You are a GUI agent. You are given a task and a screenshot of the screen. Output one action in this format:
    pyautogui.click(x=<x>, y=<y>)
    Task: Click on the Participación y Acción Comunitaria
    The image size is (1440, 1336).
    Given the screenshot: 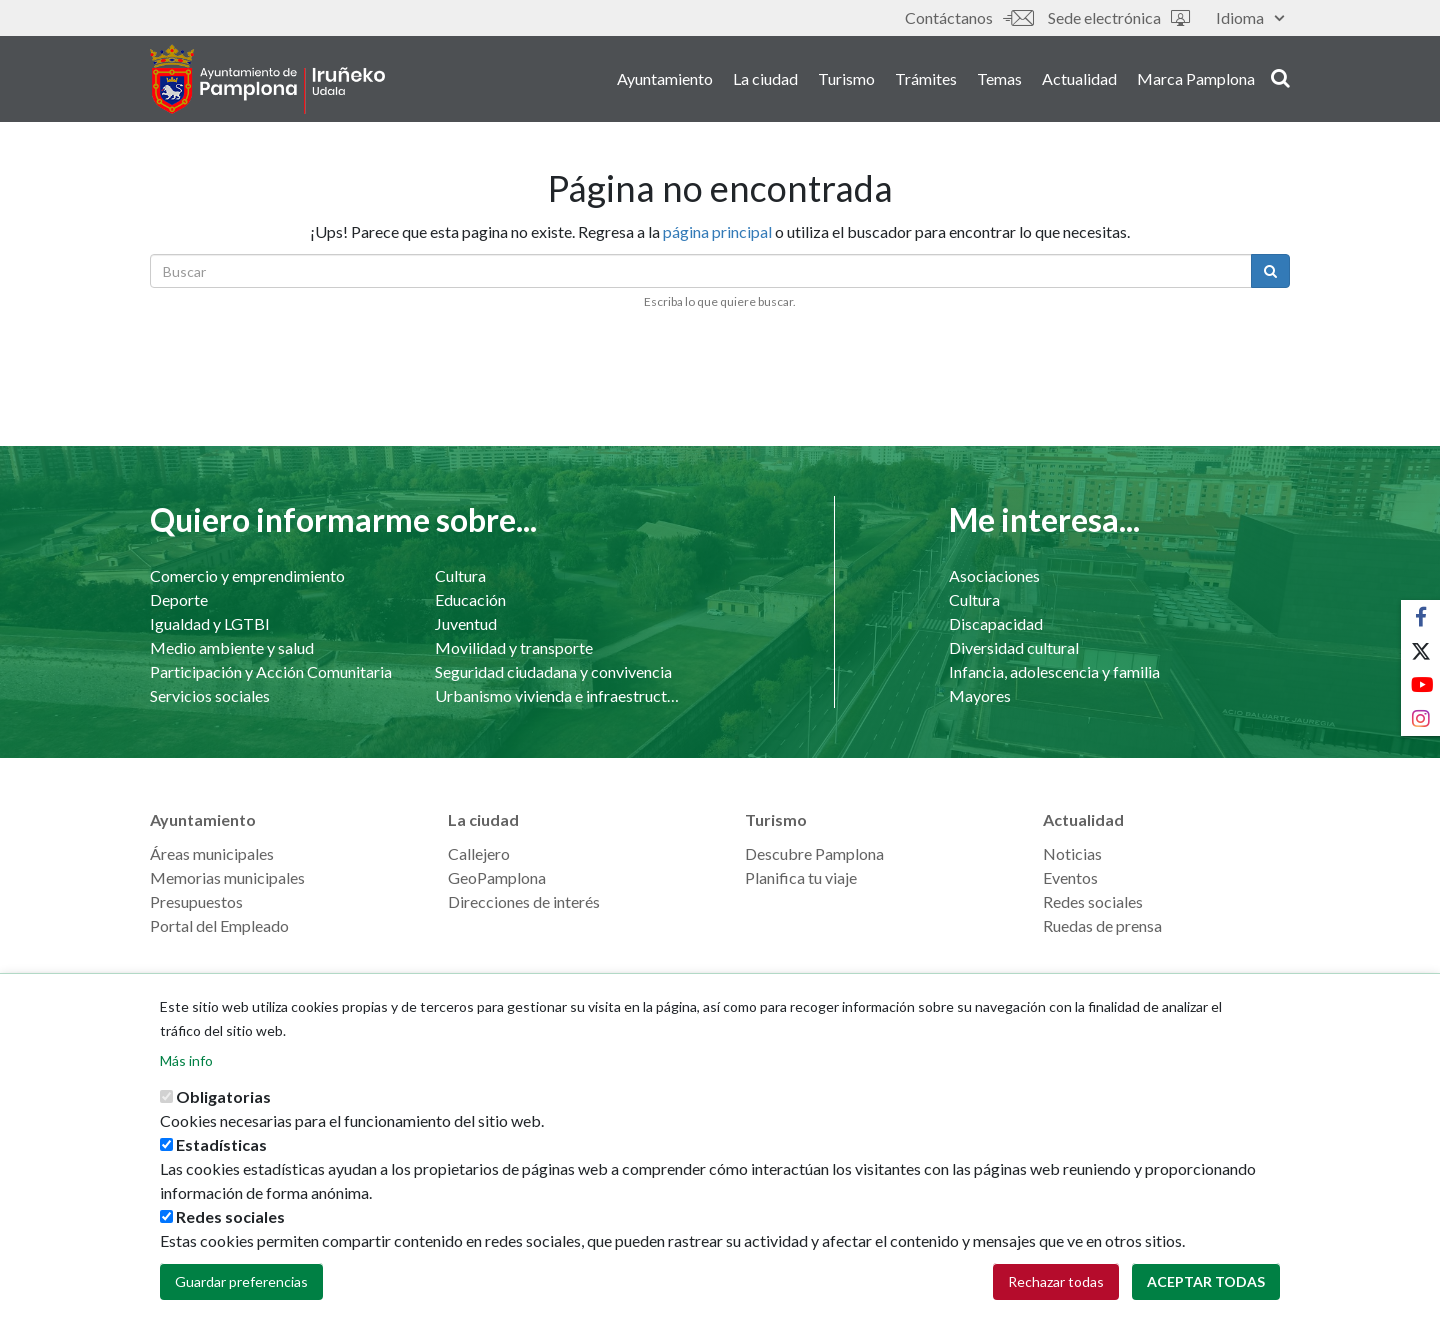 What is the action you would take?
    pyautogui.click(x=271, y=671)
    